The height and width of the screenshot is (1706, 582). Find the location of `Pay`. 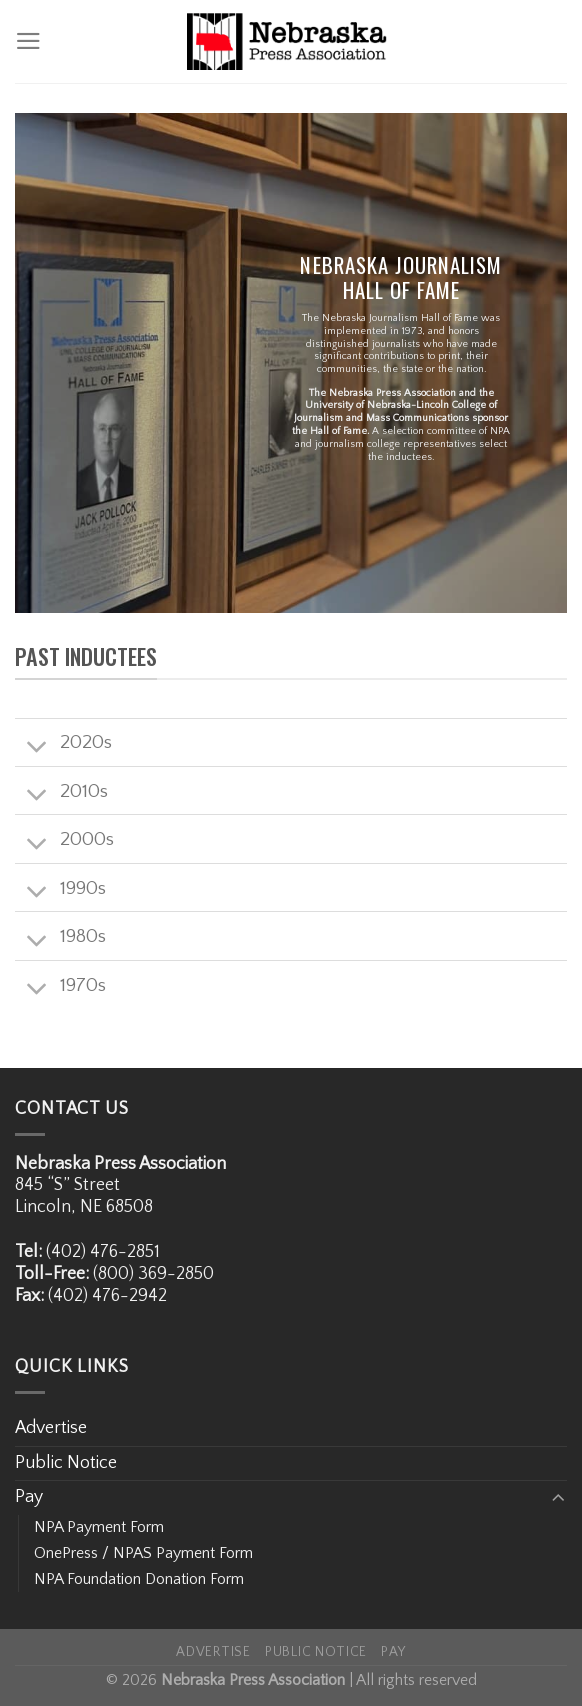

Pay is located at coordinates (29, 1497).